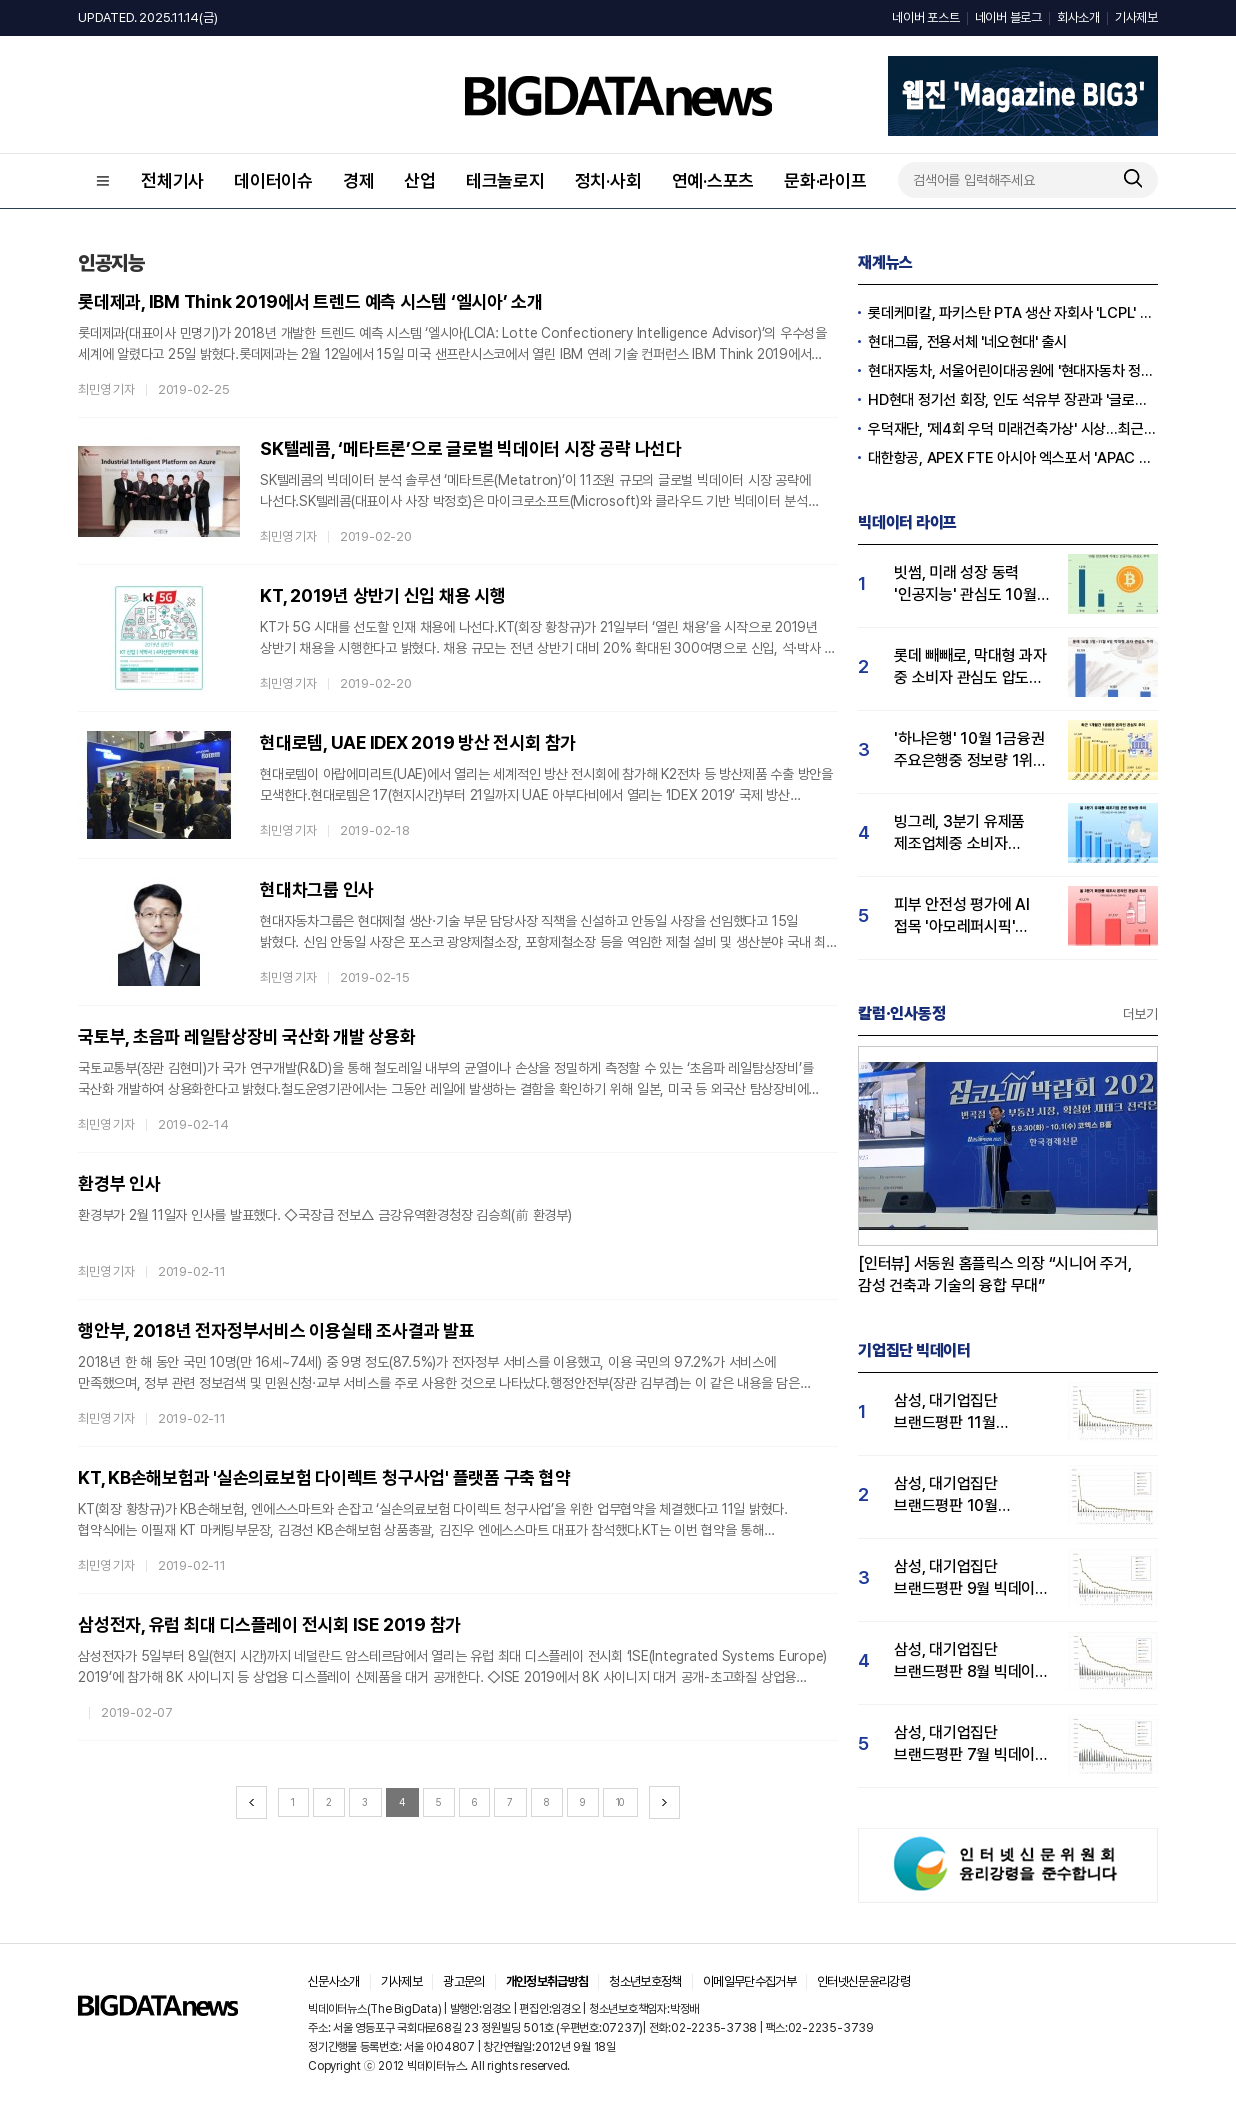  What do you see at coordinates (962, 916) in the screenshot?
I see `피부 안전성 평가에 AI 접목 '아모레퍼시픽' 3분기 관심도 1위…LG생활건강 2위` at bounding box center [962, 916].